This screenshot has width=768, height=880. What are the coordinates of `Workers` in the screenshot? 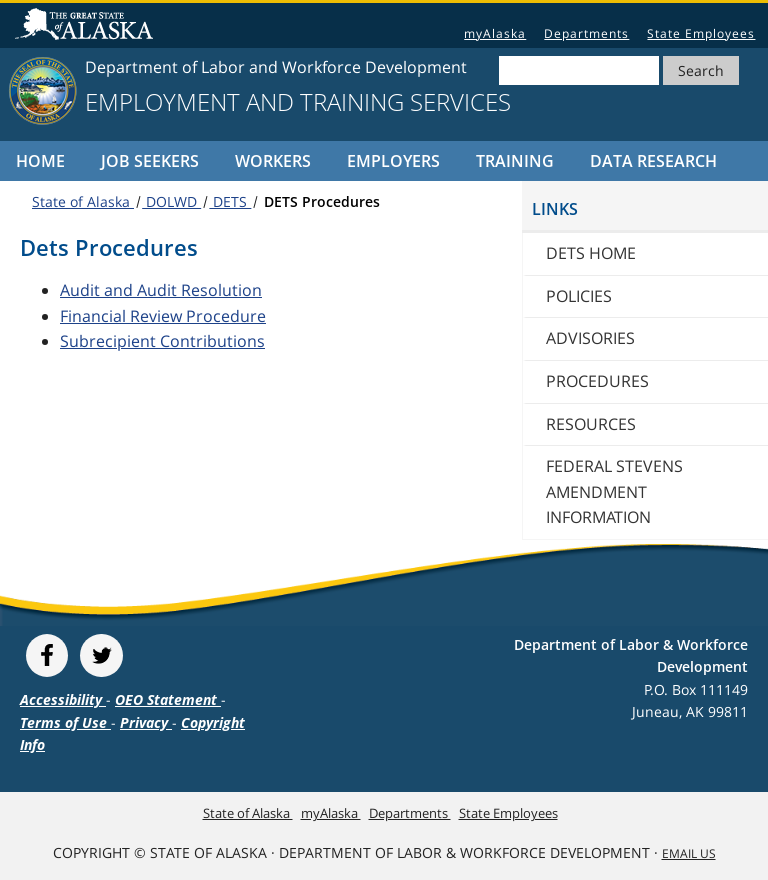 It's located at (273, 161).